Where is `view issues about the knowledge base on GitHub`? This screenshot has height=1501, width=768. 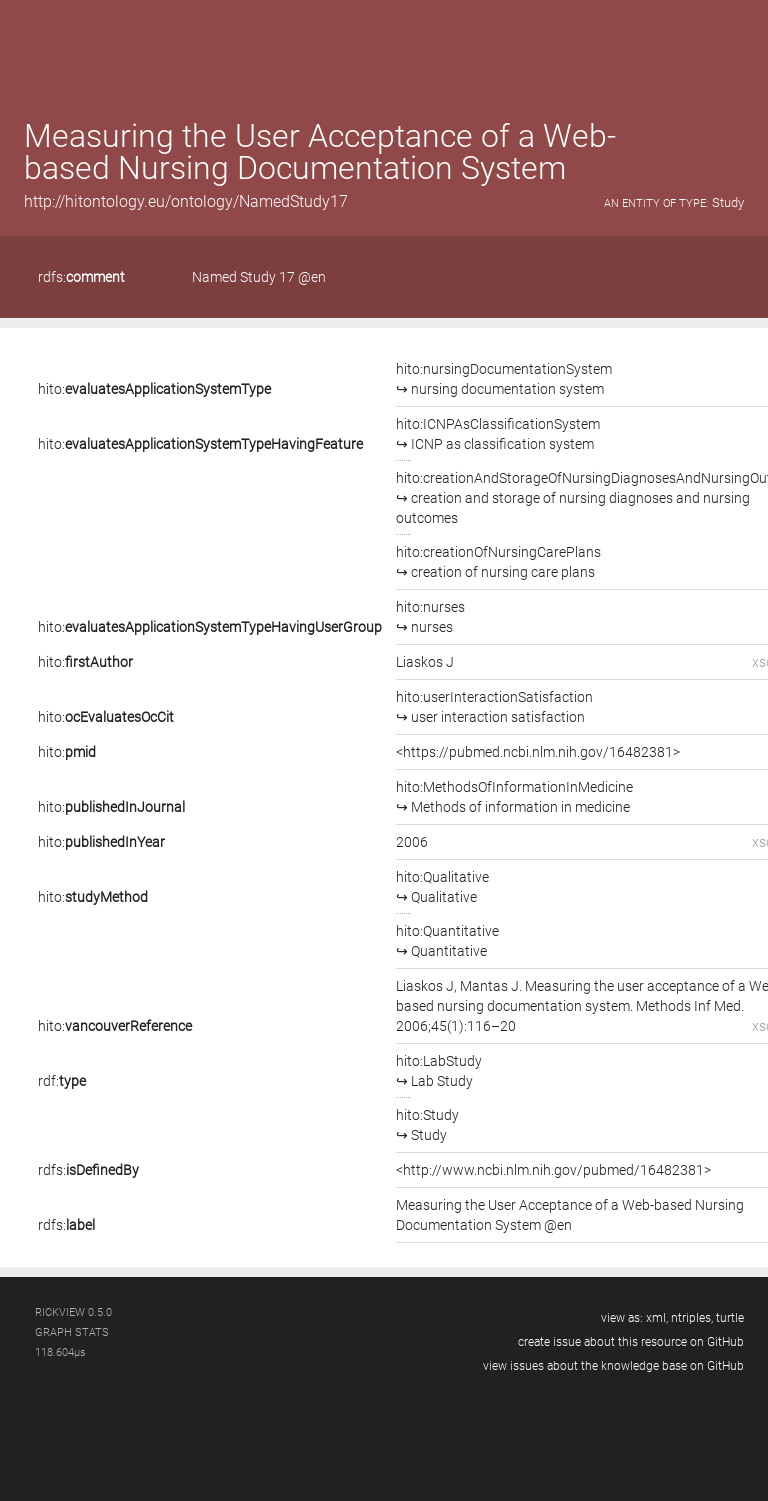 view issues about the knowledge base on GitHub is located at coordinates (613, 1366).